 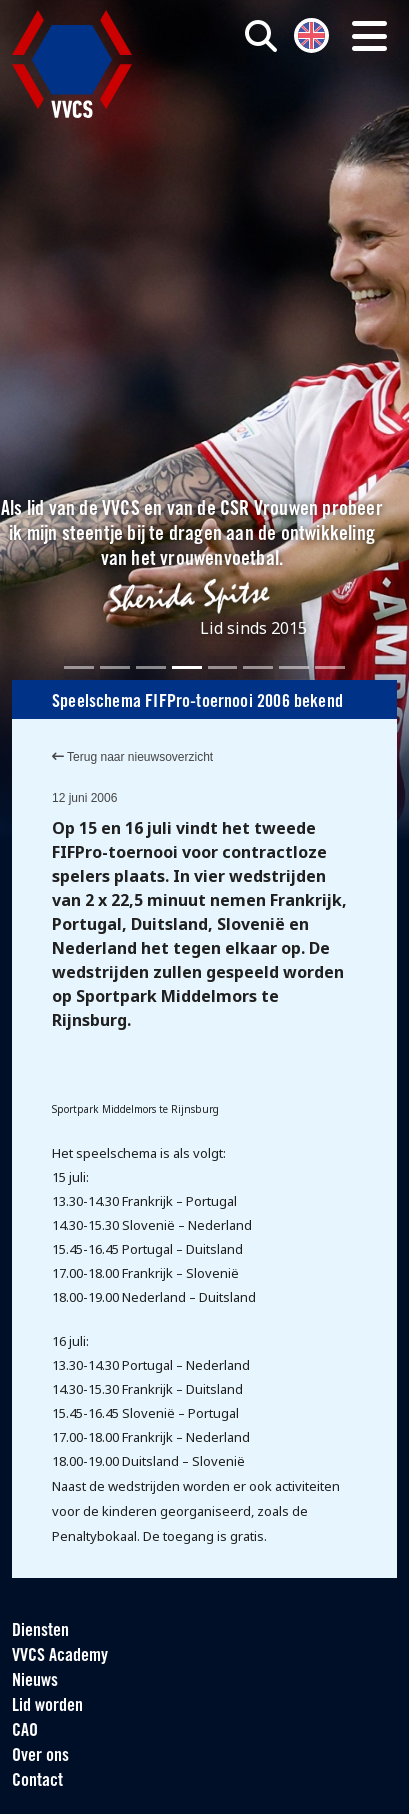 I want to click on [Slide 7], so click(x=294, y=667).